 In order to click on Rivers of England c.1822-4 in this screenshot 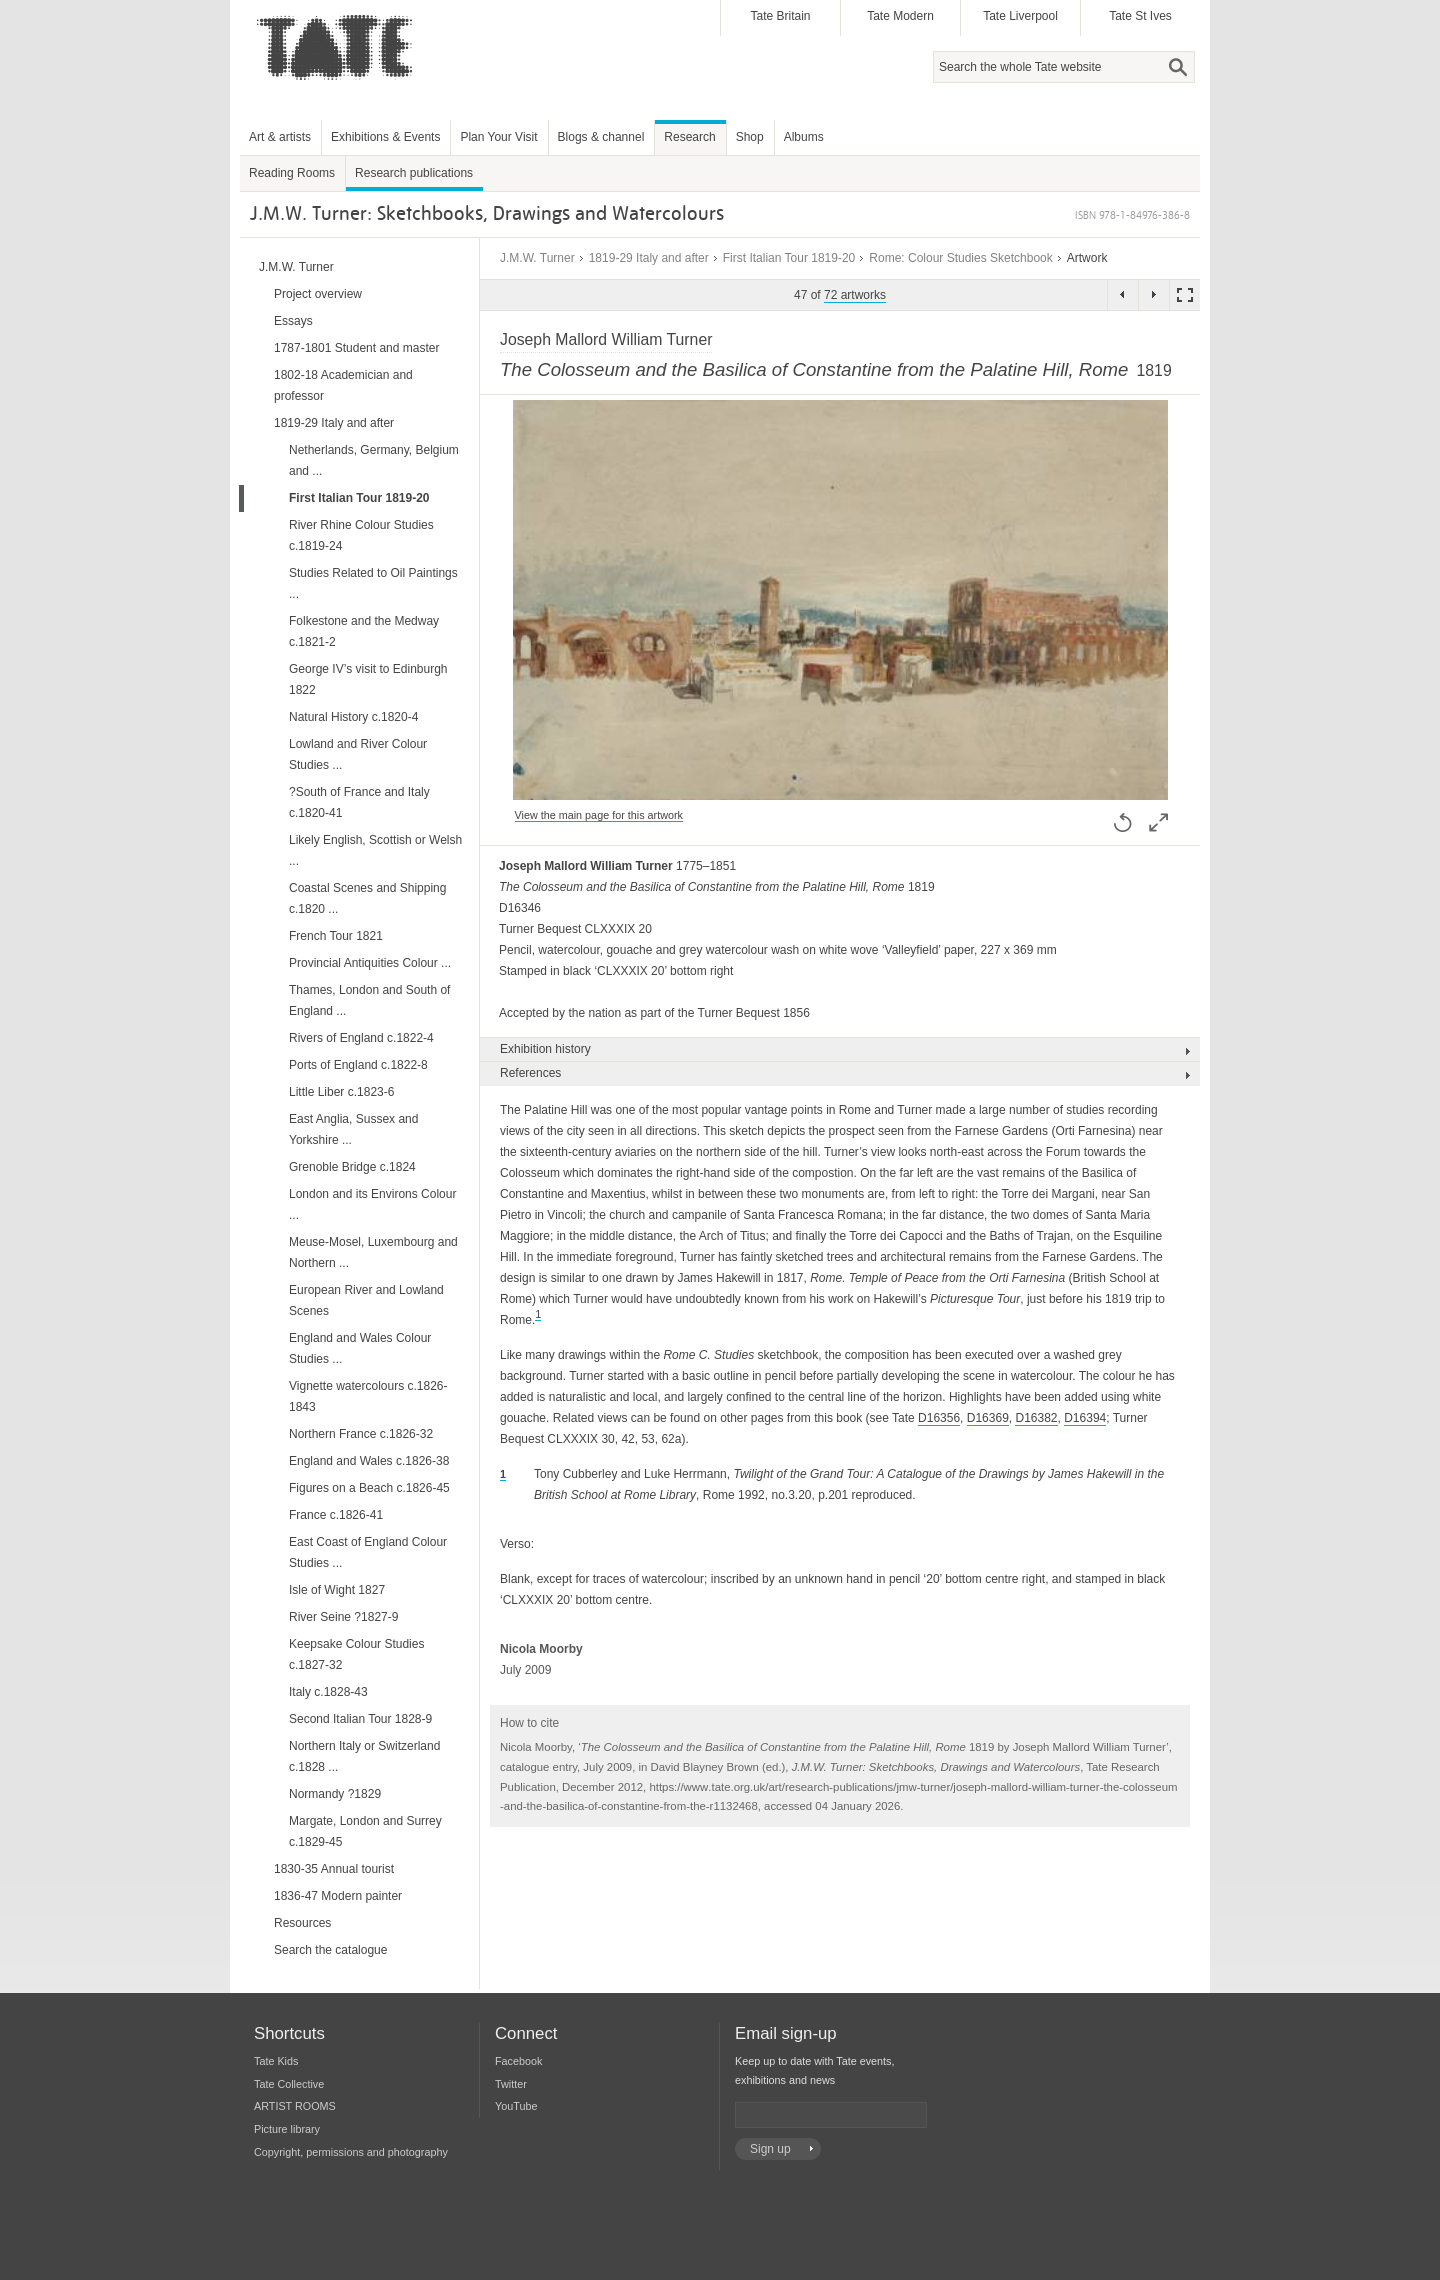, I will do `click(361, 1038)`.